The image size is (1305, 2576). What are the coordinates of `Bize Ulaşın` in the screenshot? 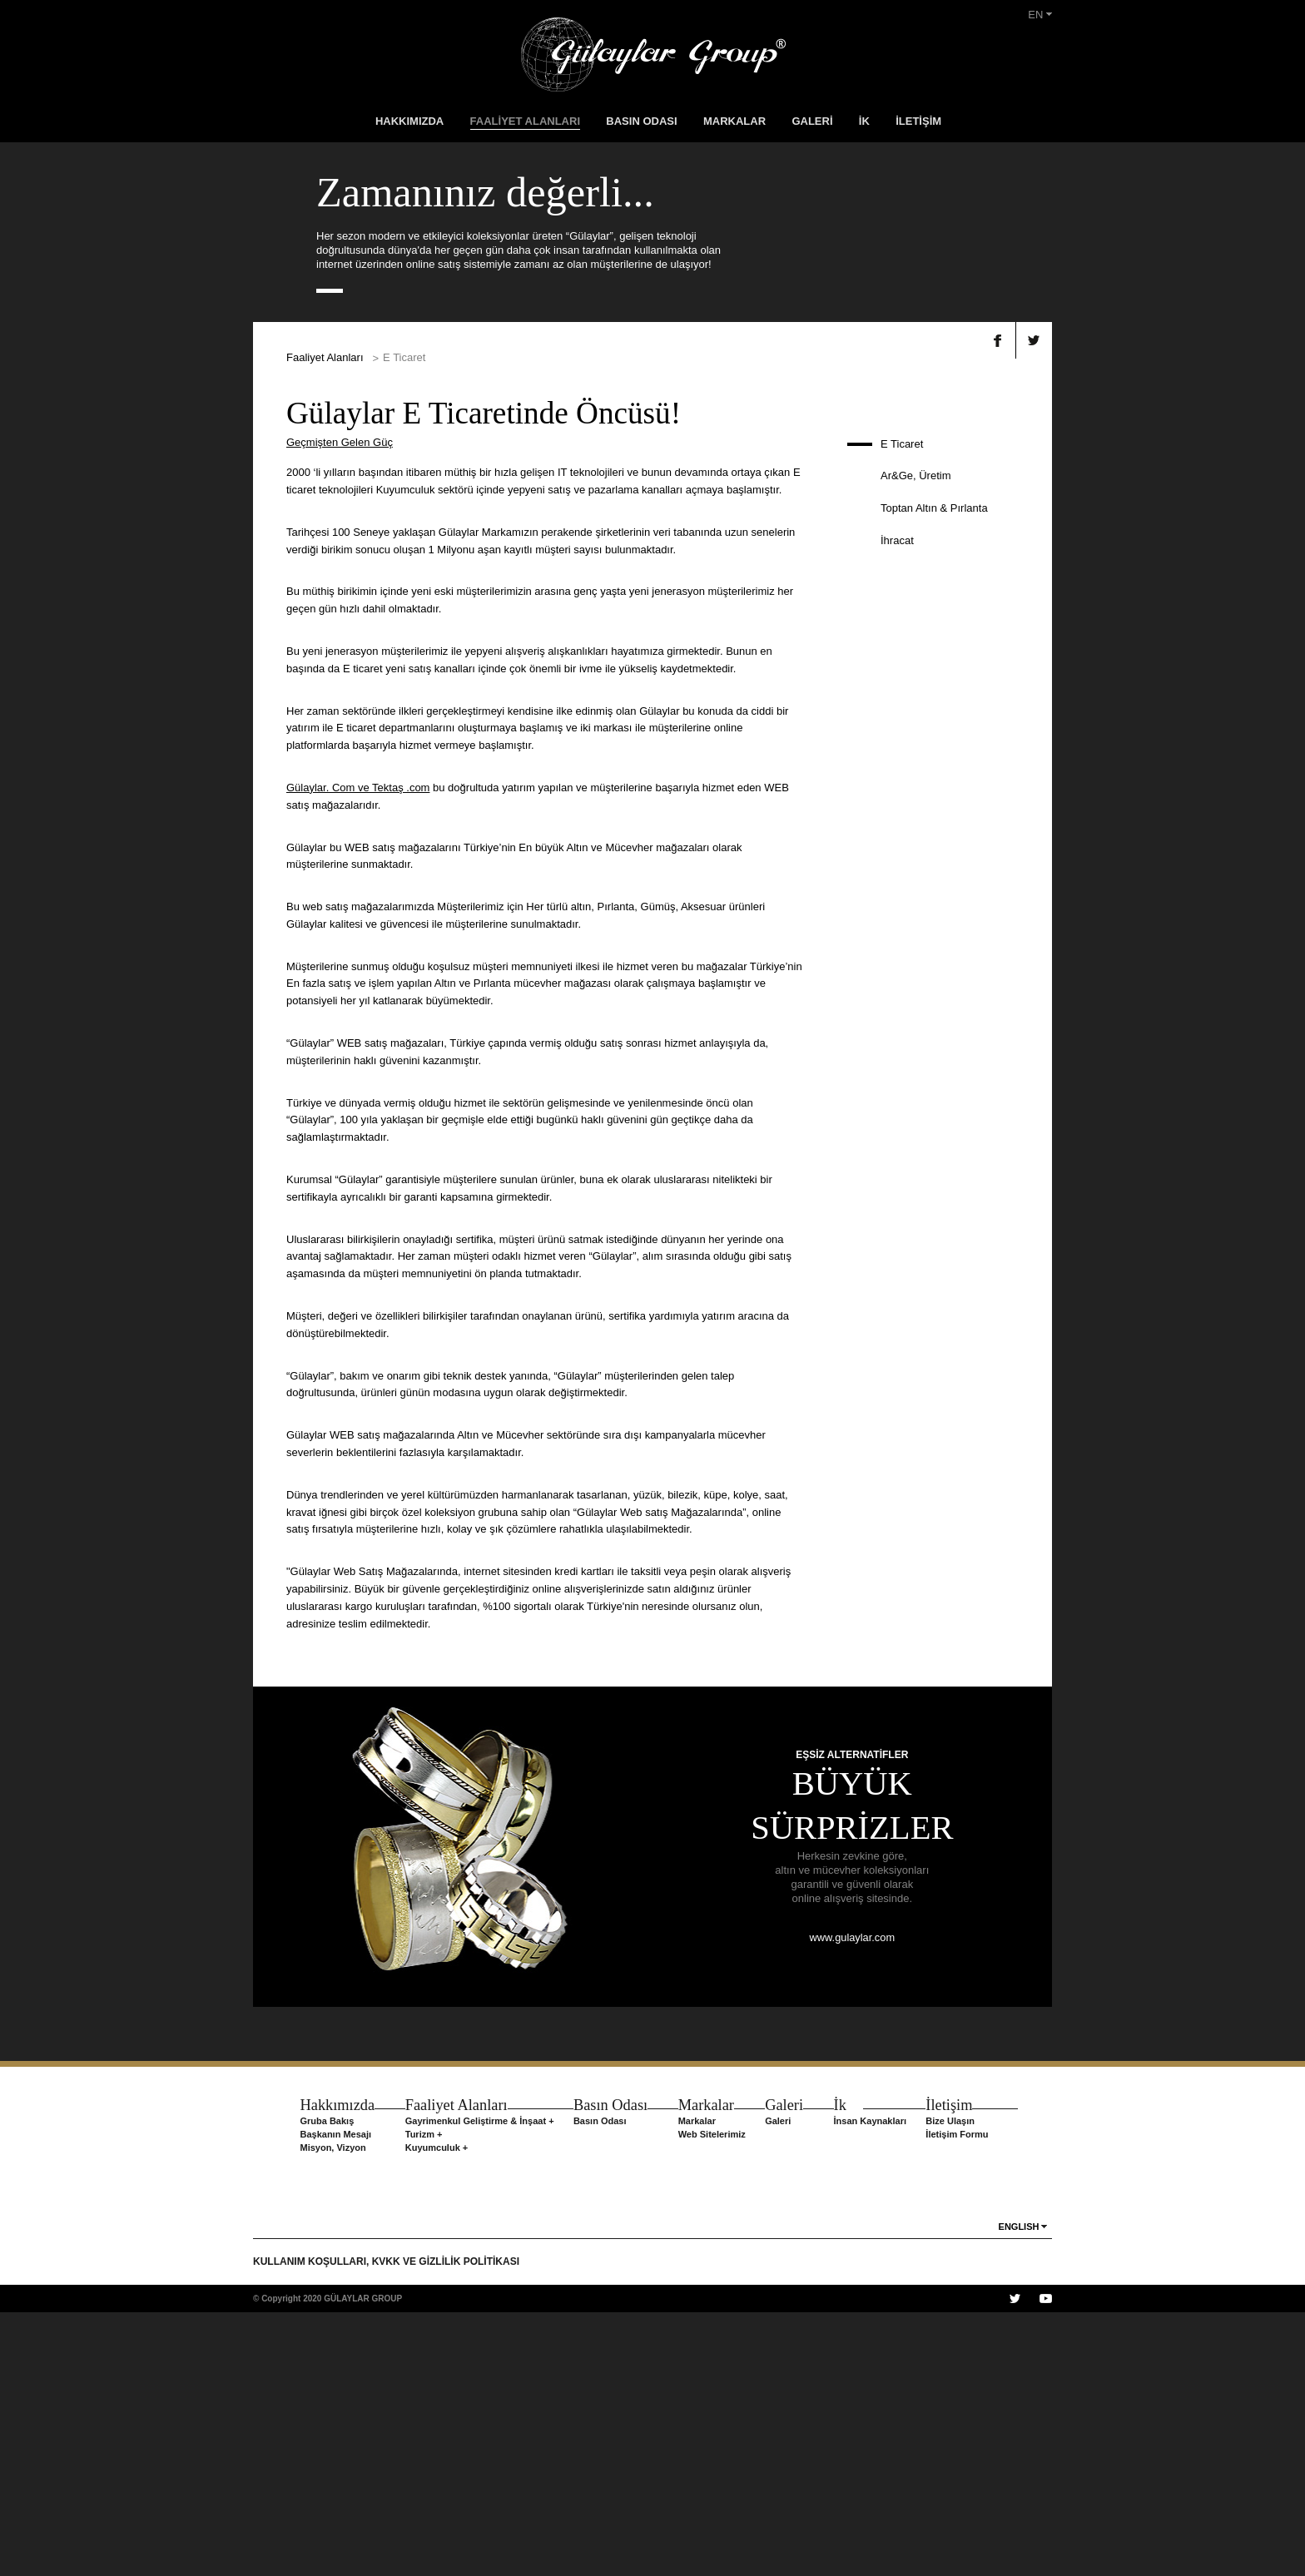 It's located at (955, 2385).